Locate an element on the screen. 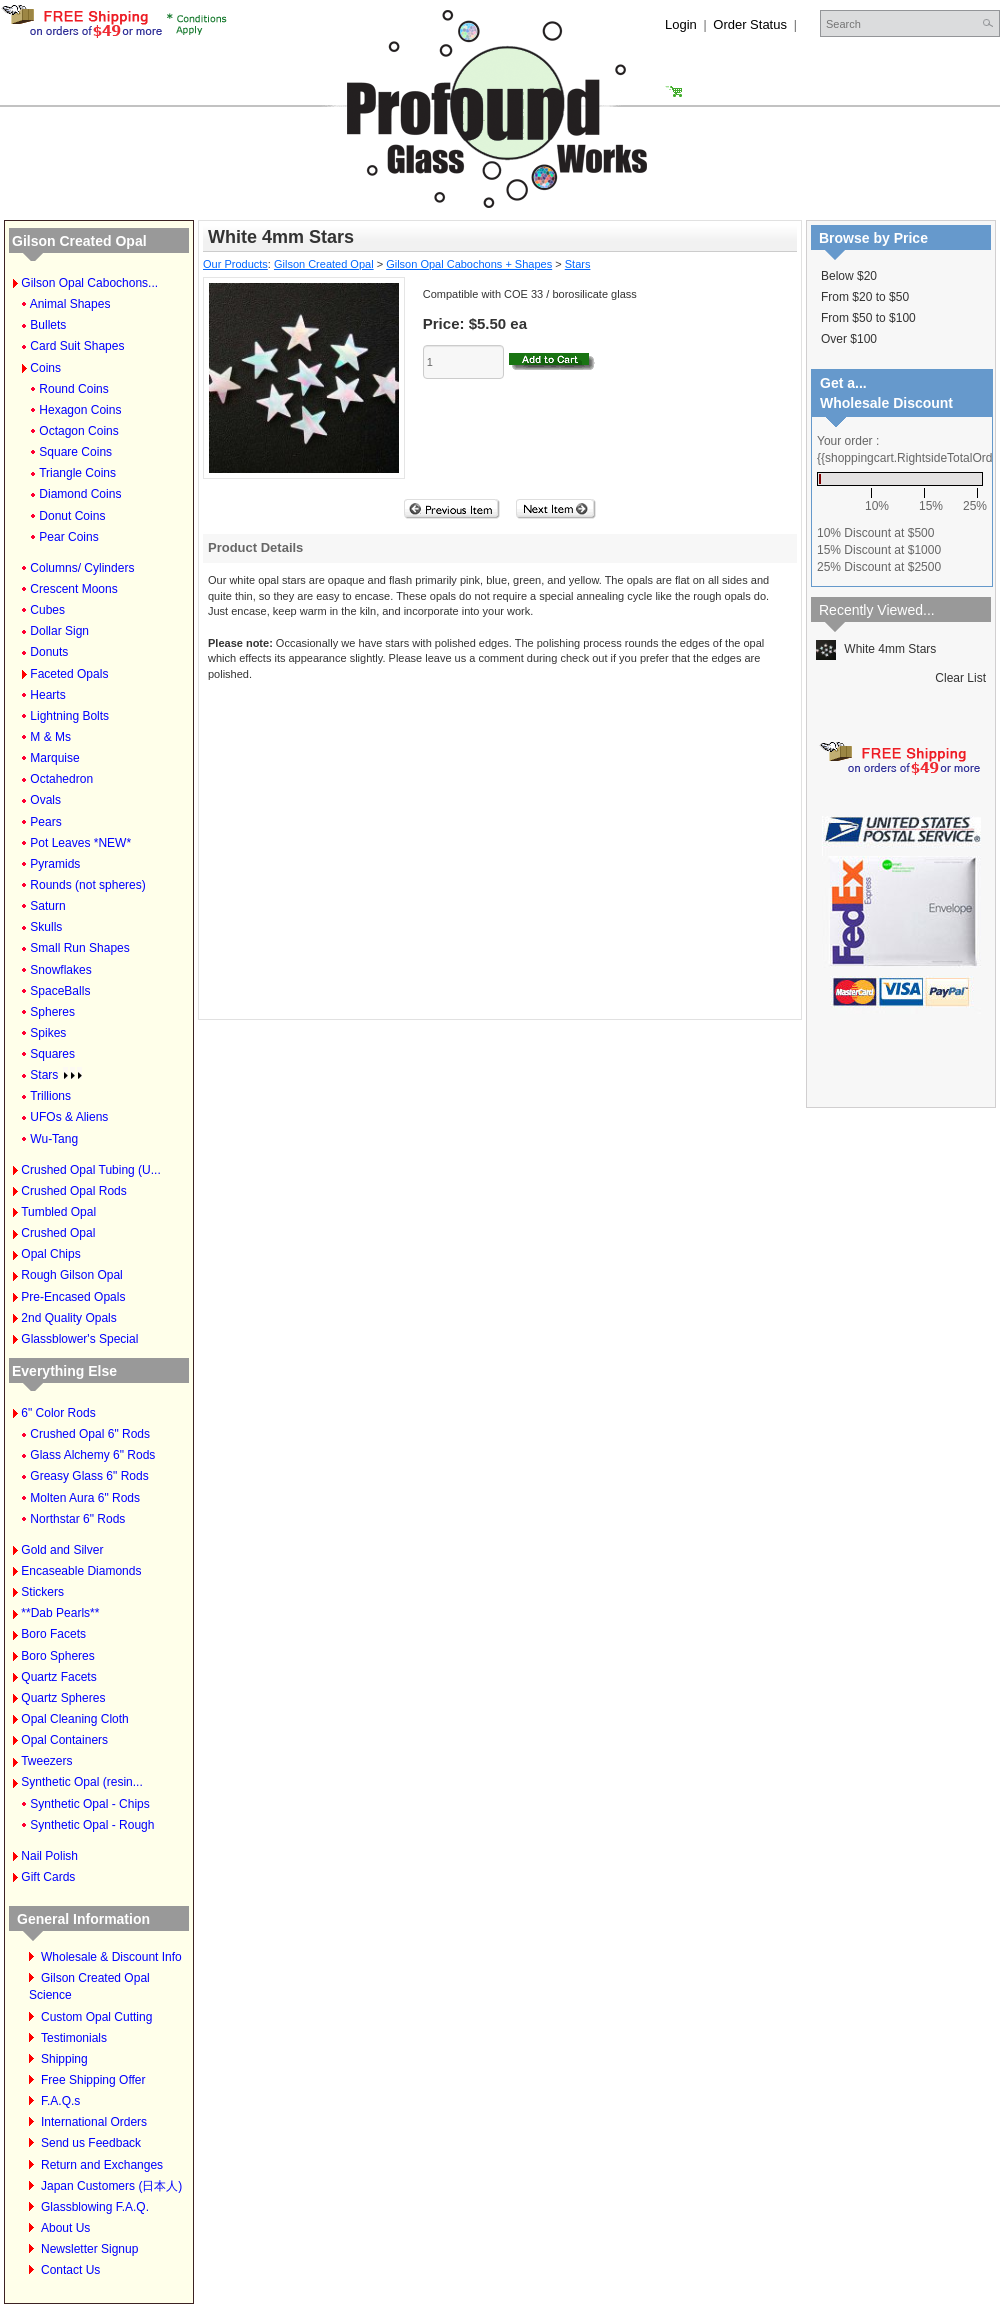 The image size is (1000, 2304). Lightning Bolts is located at coordinates (69, 716).